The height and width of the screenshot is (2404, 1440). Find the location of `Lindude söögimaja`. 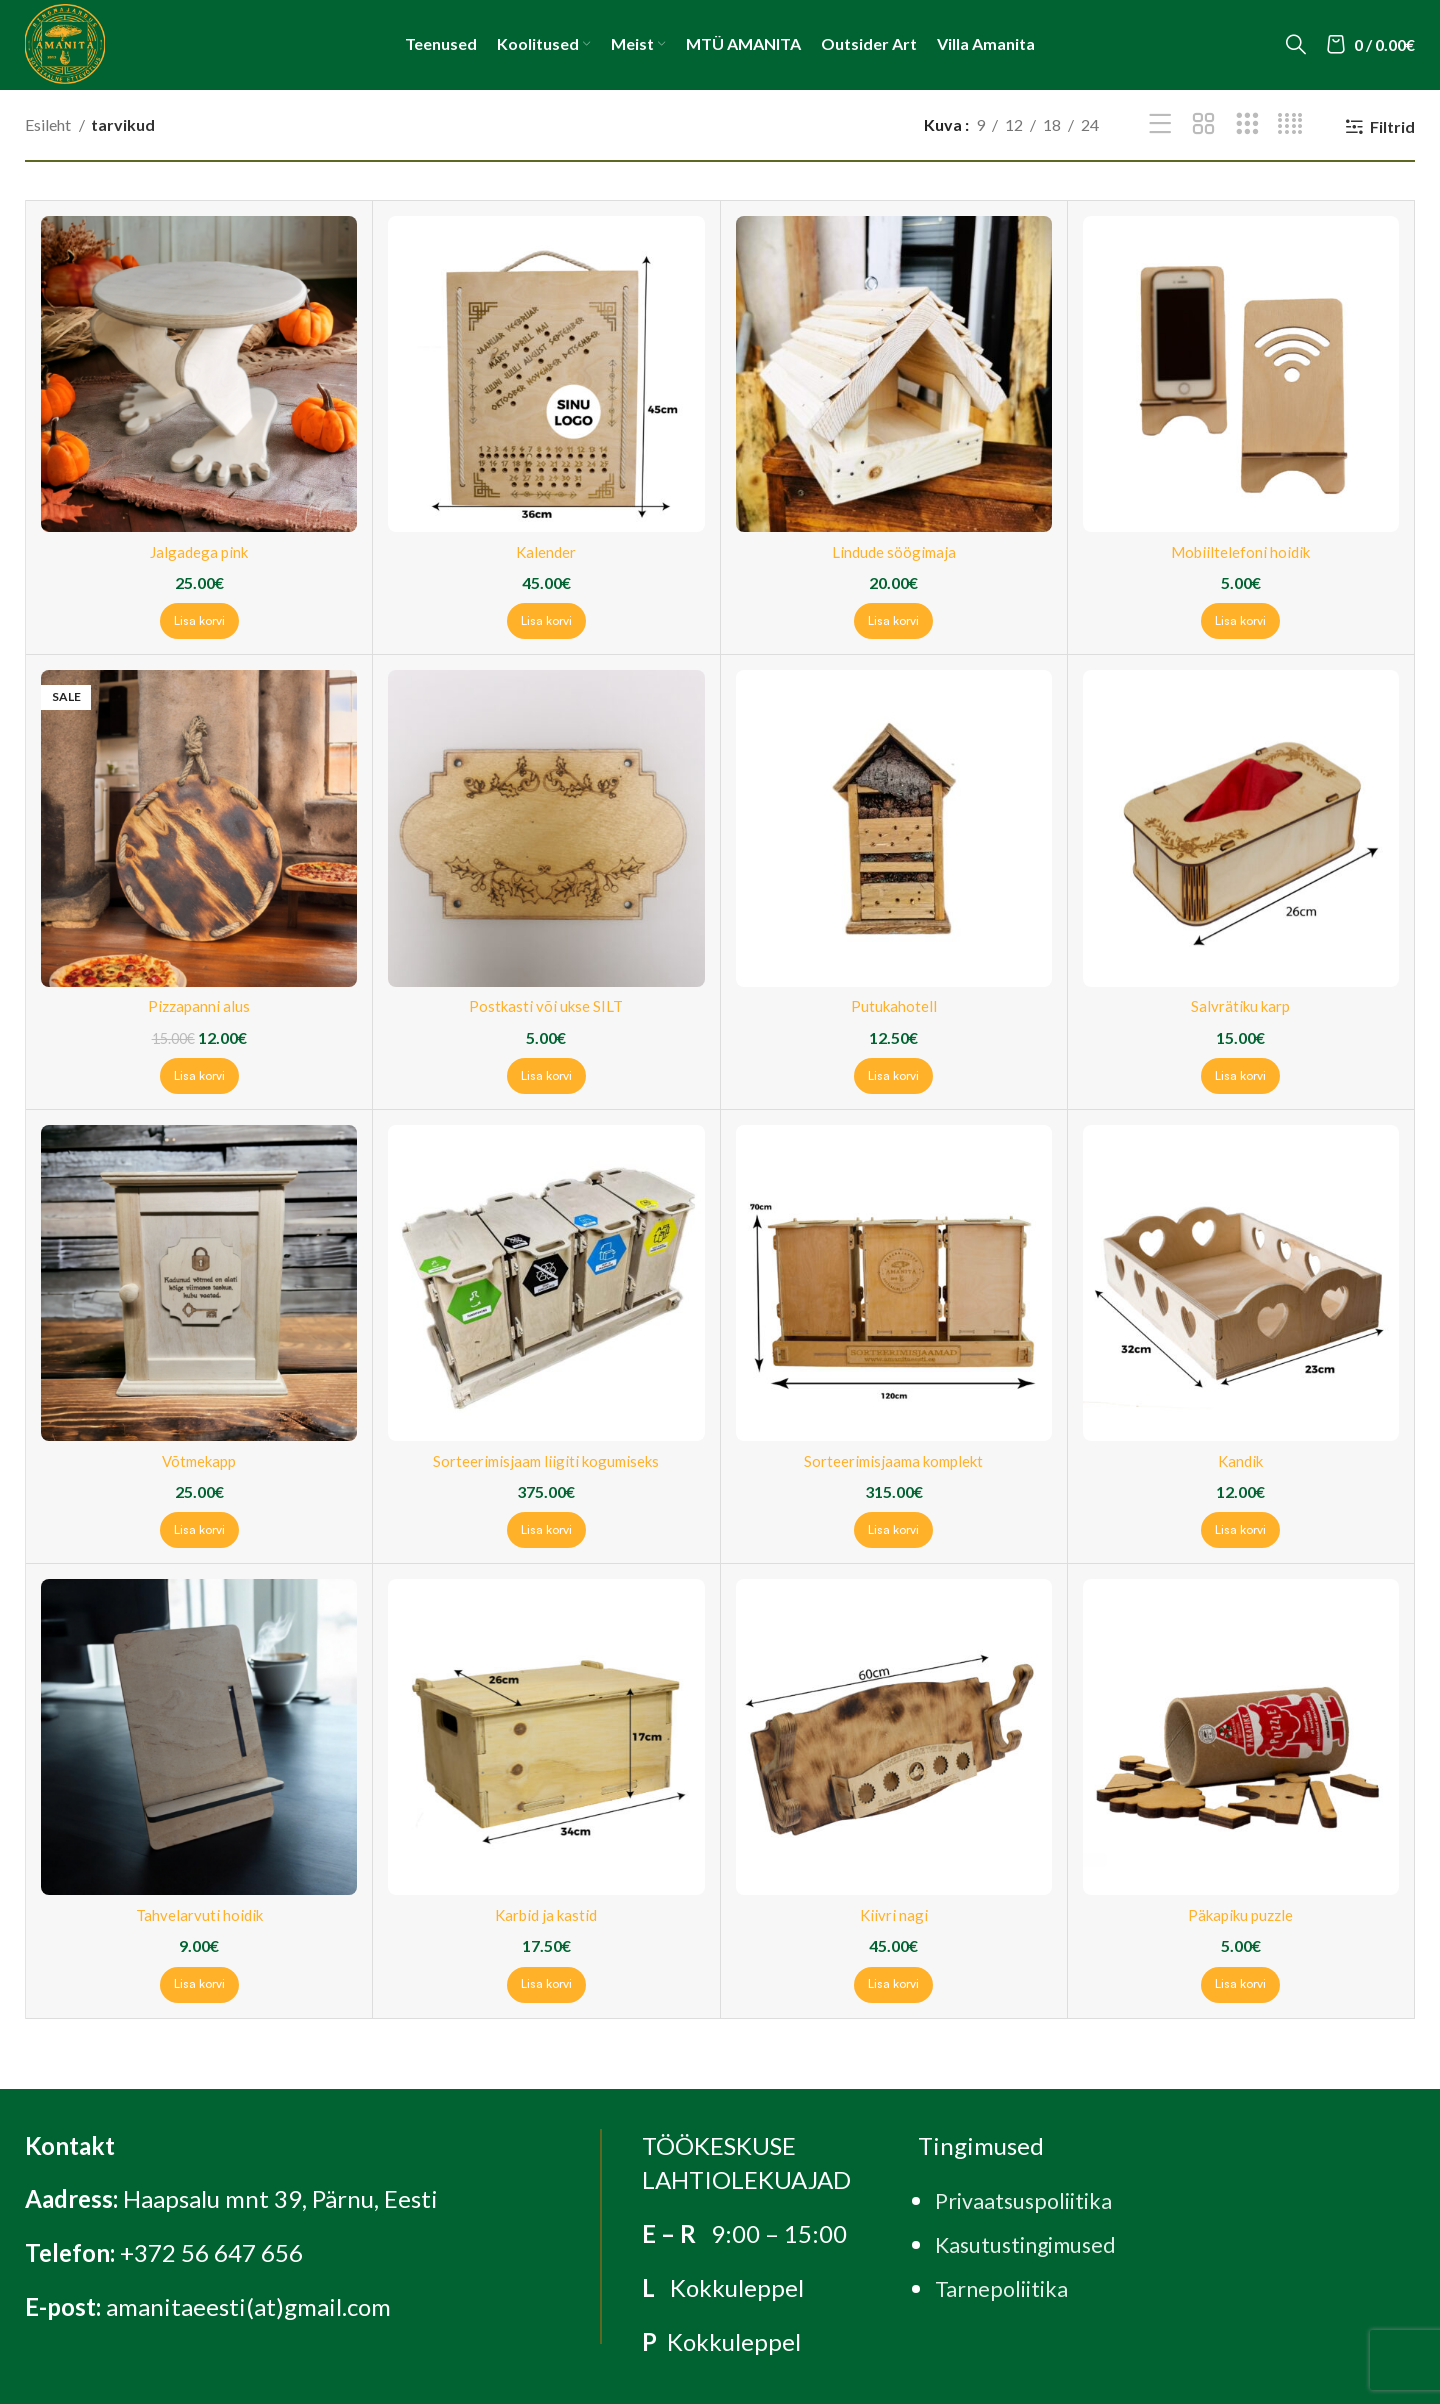

Lindude söögimaja is located at coordinates (894, 551).